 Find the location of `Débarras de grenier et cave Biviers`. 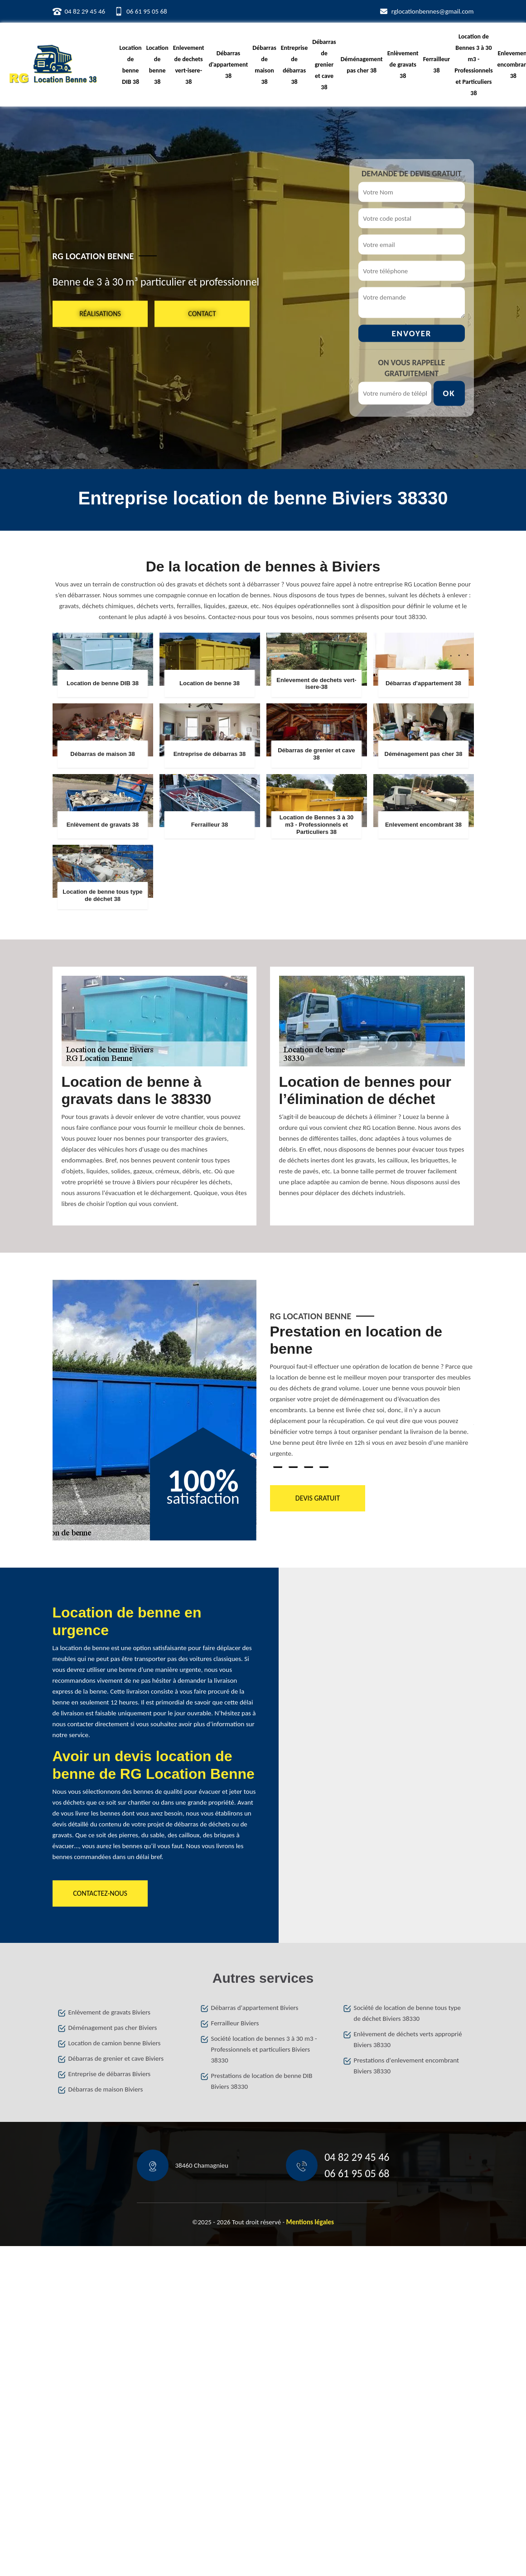

Débarras de grenier et cave Biviers is located at coordinates (116, 2058).